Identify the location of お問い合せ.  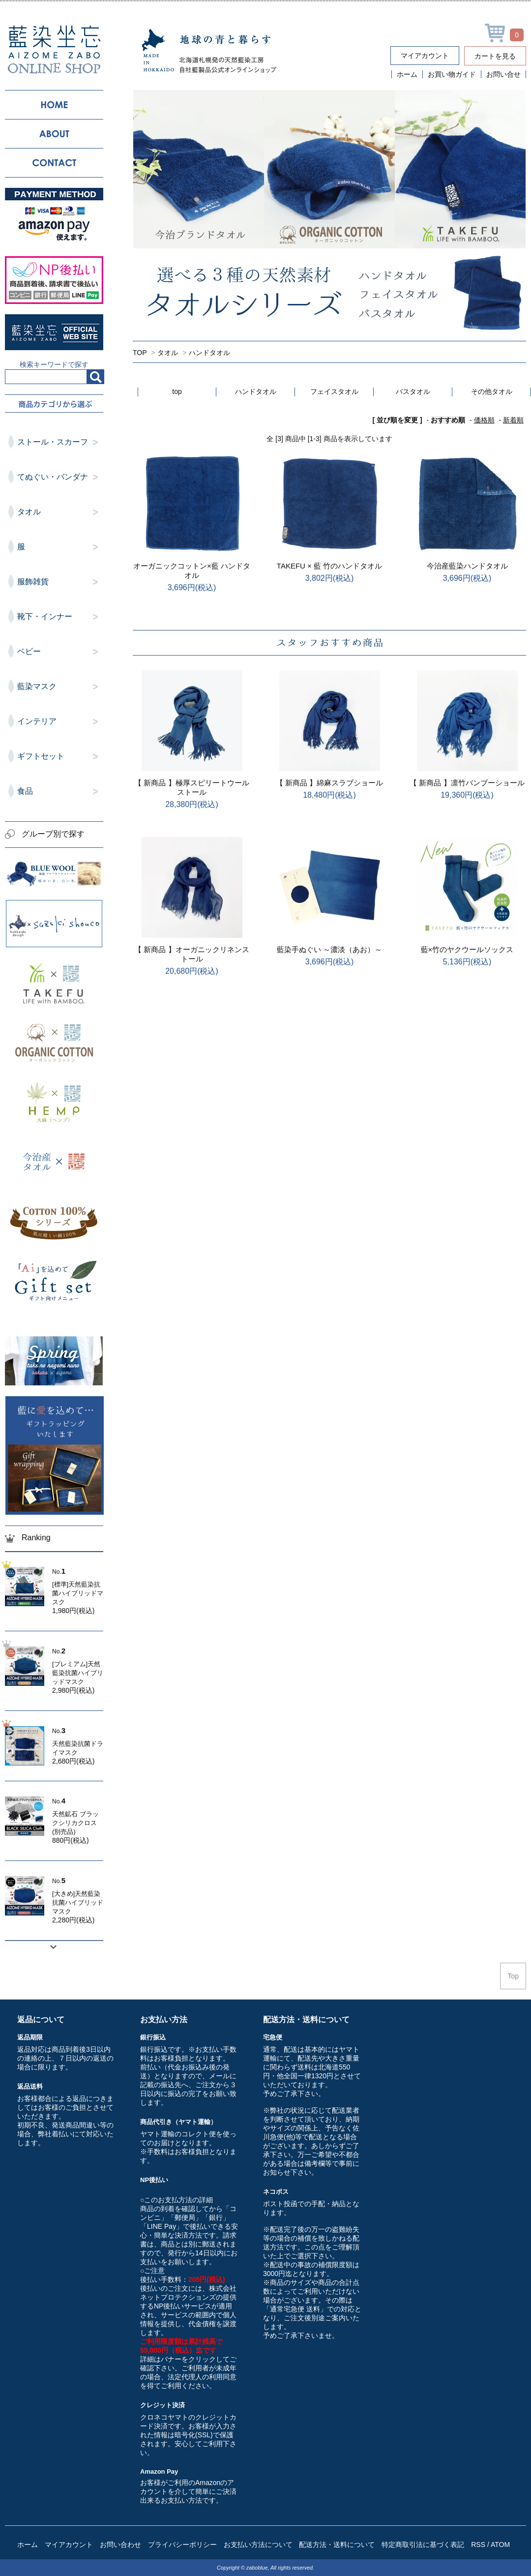
(503, 74).